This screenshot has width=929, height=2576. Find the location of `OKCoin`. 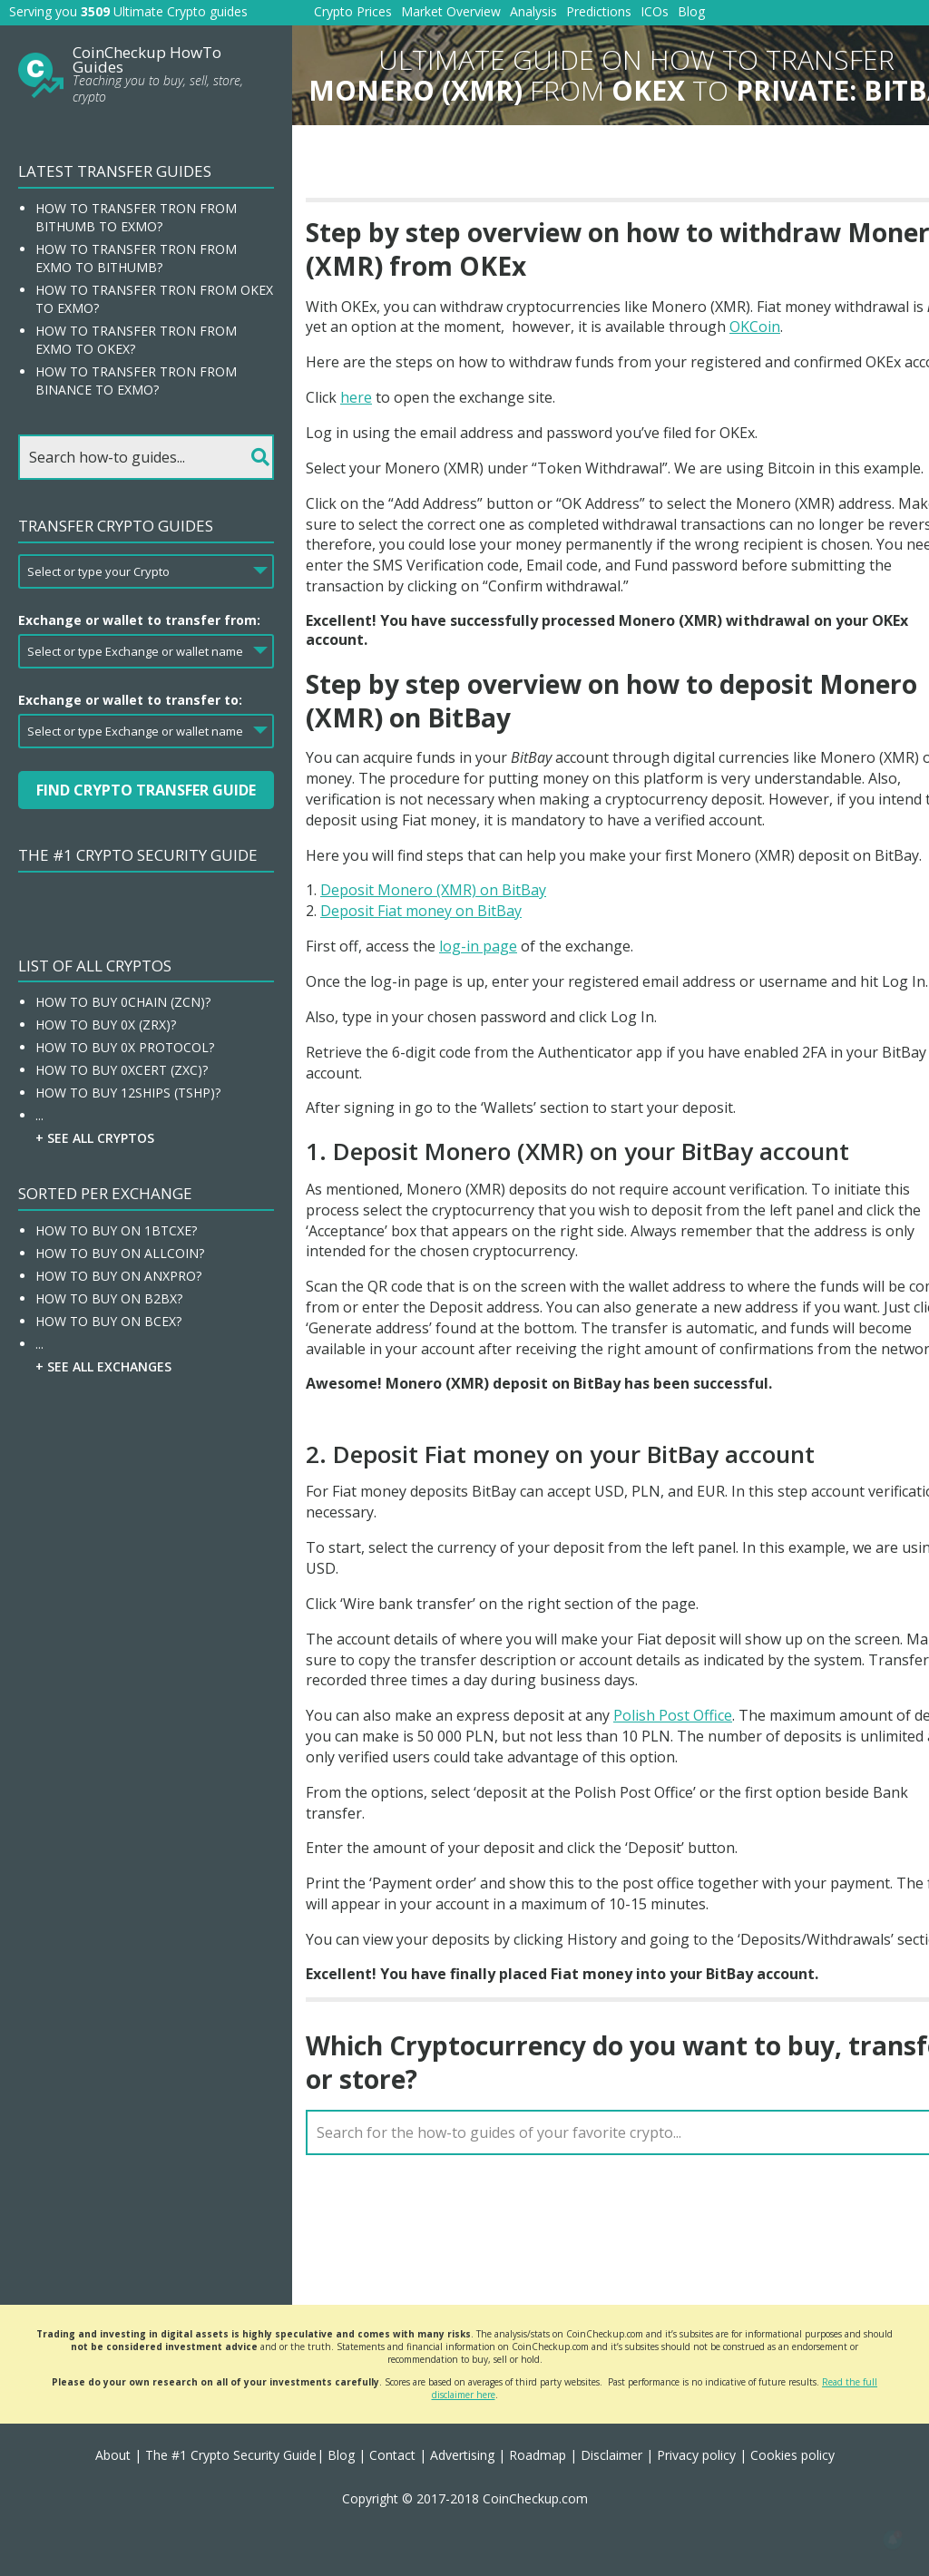

OKCoin is located at coordinates (754, 327).